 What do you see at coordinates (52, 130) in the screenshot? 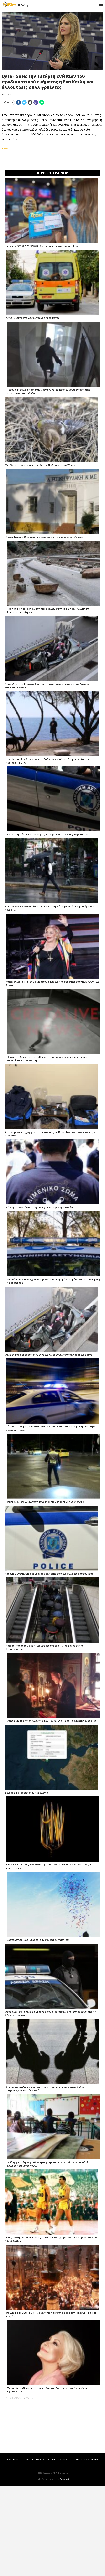
I see `[Advertisement]` at bounding box center [52, 130].